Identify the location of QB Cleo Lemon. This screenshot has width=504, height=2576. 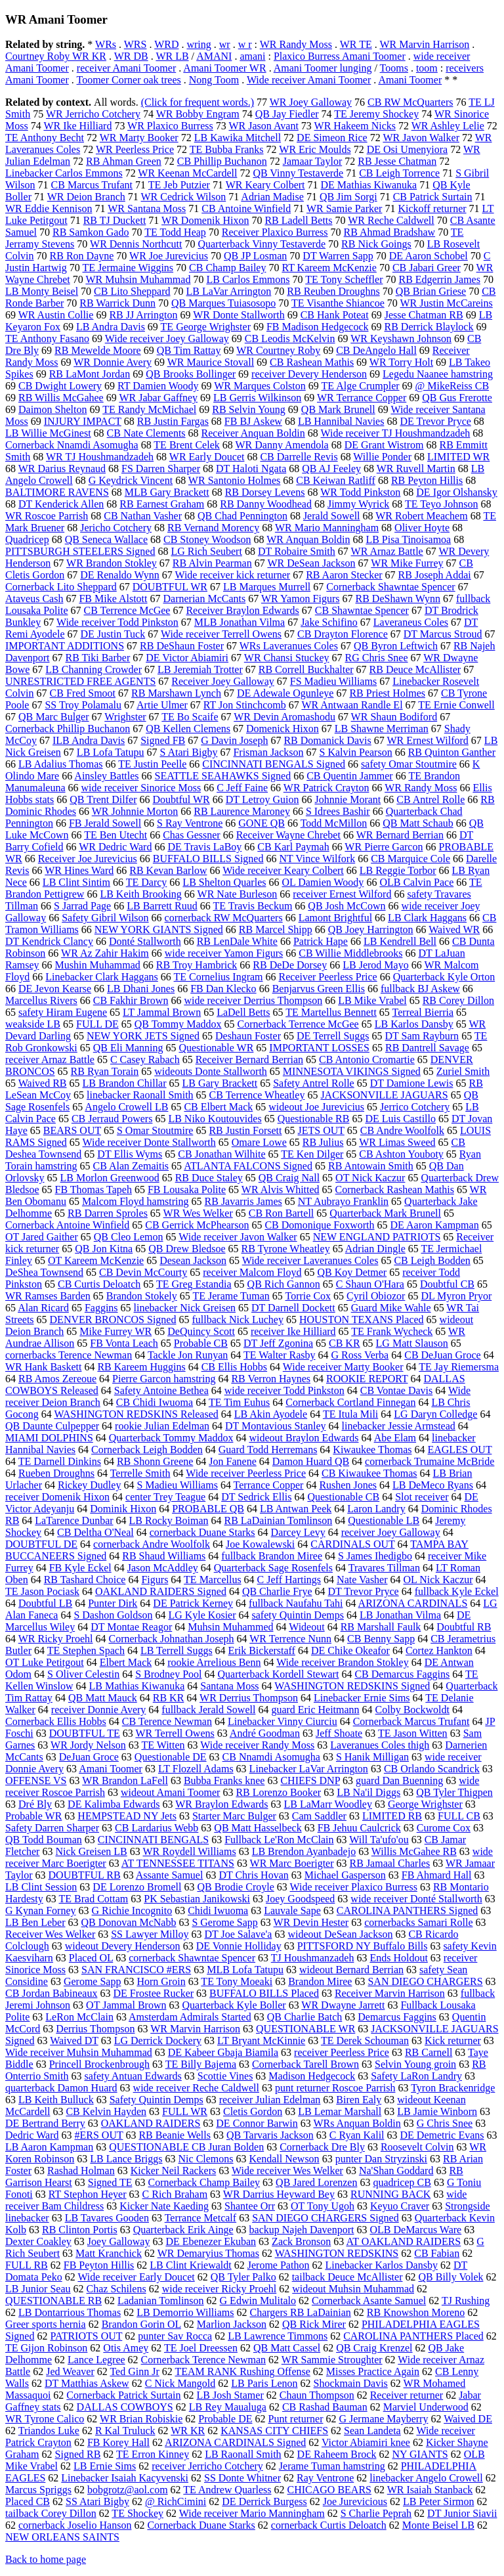
(128, 1236).